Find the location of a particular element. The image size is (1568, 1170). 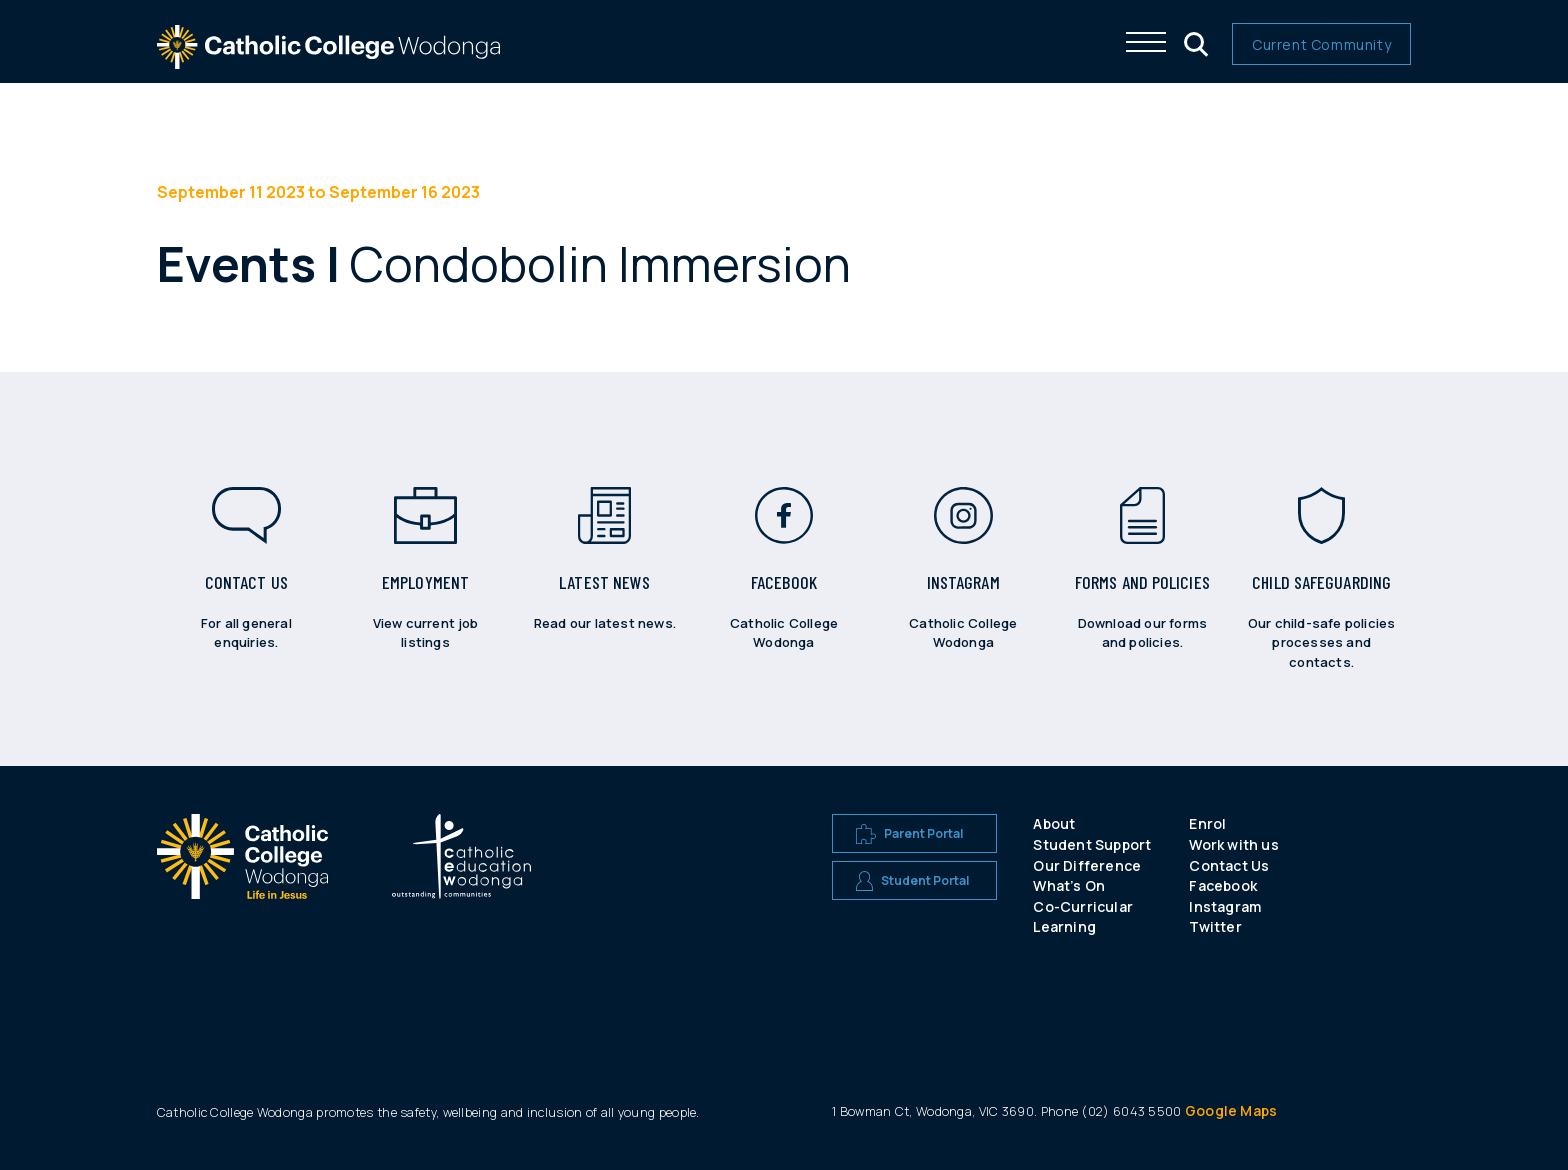

Google Maps is located at coordinates (1231, 1110).